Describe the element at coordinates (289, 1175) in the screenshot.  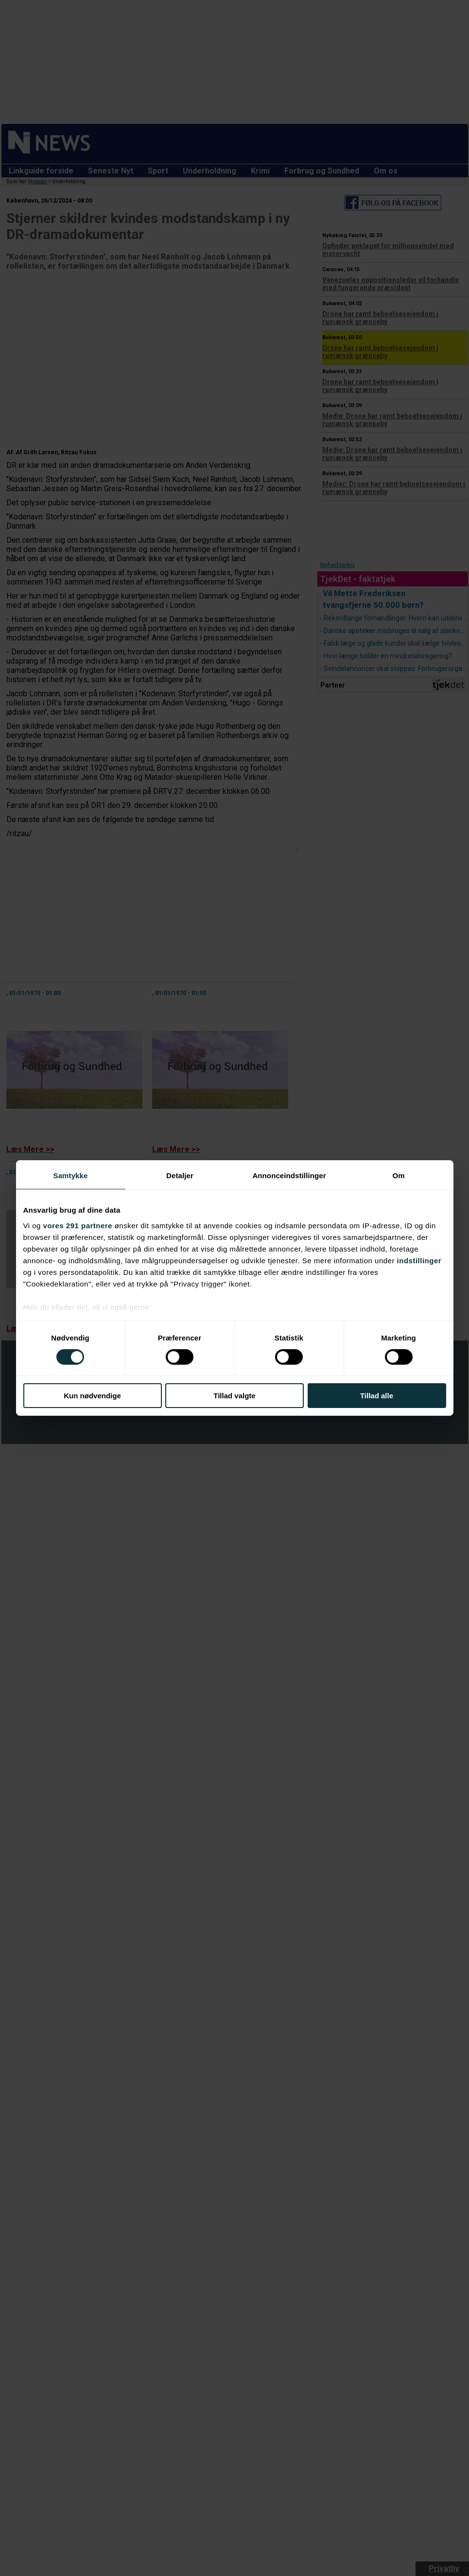
I see `Annonceindstillinger [tab]` at that location.